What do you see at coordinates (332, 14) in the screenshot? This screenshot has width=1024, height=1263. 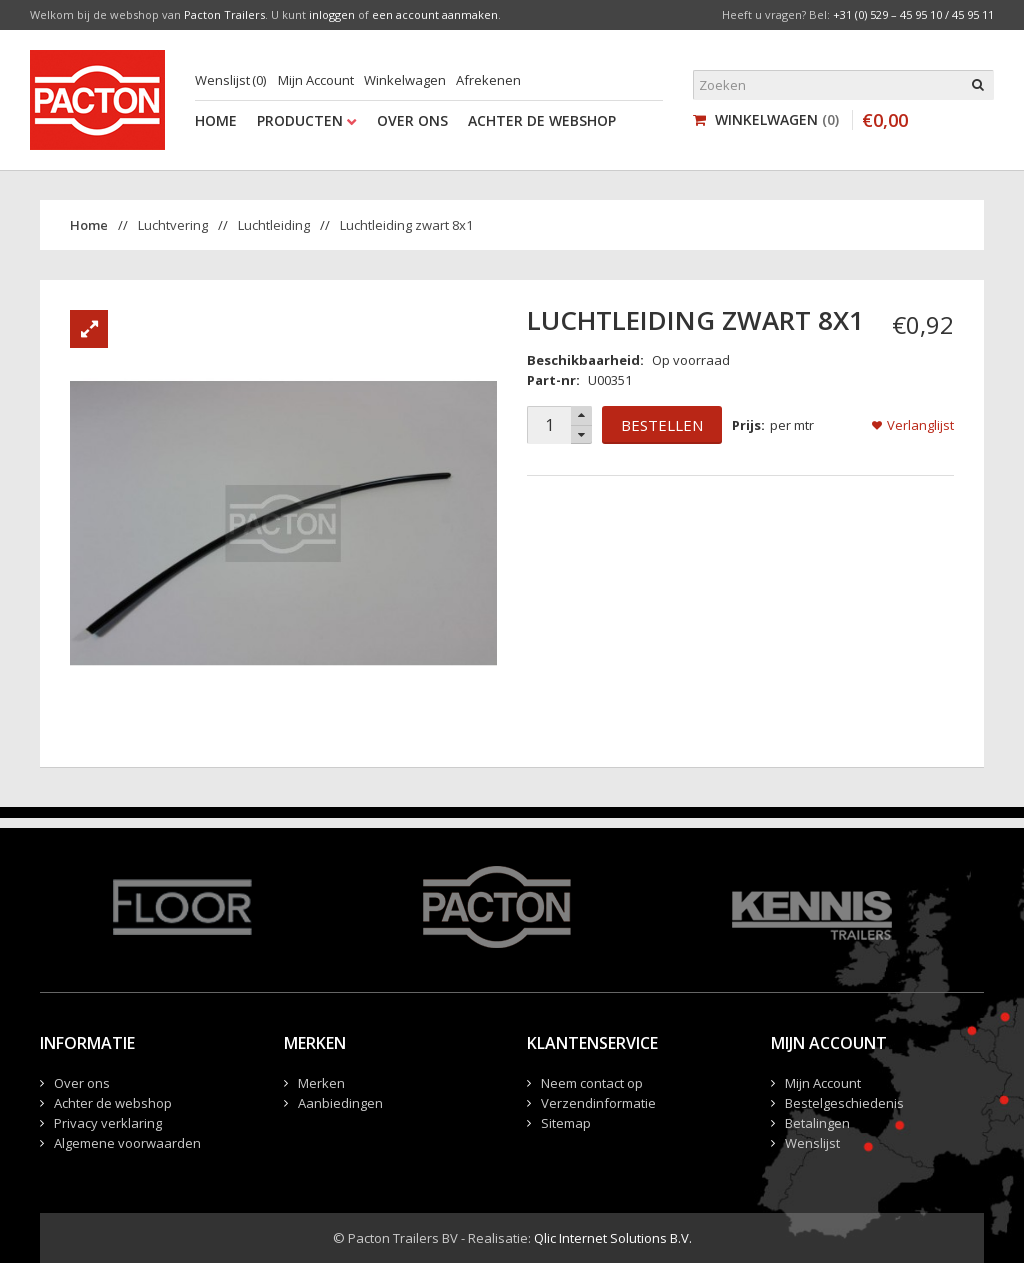 I see `inloggen` at bounding box center [332, 14].